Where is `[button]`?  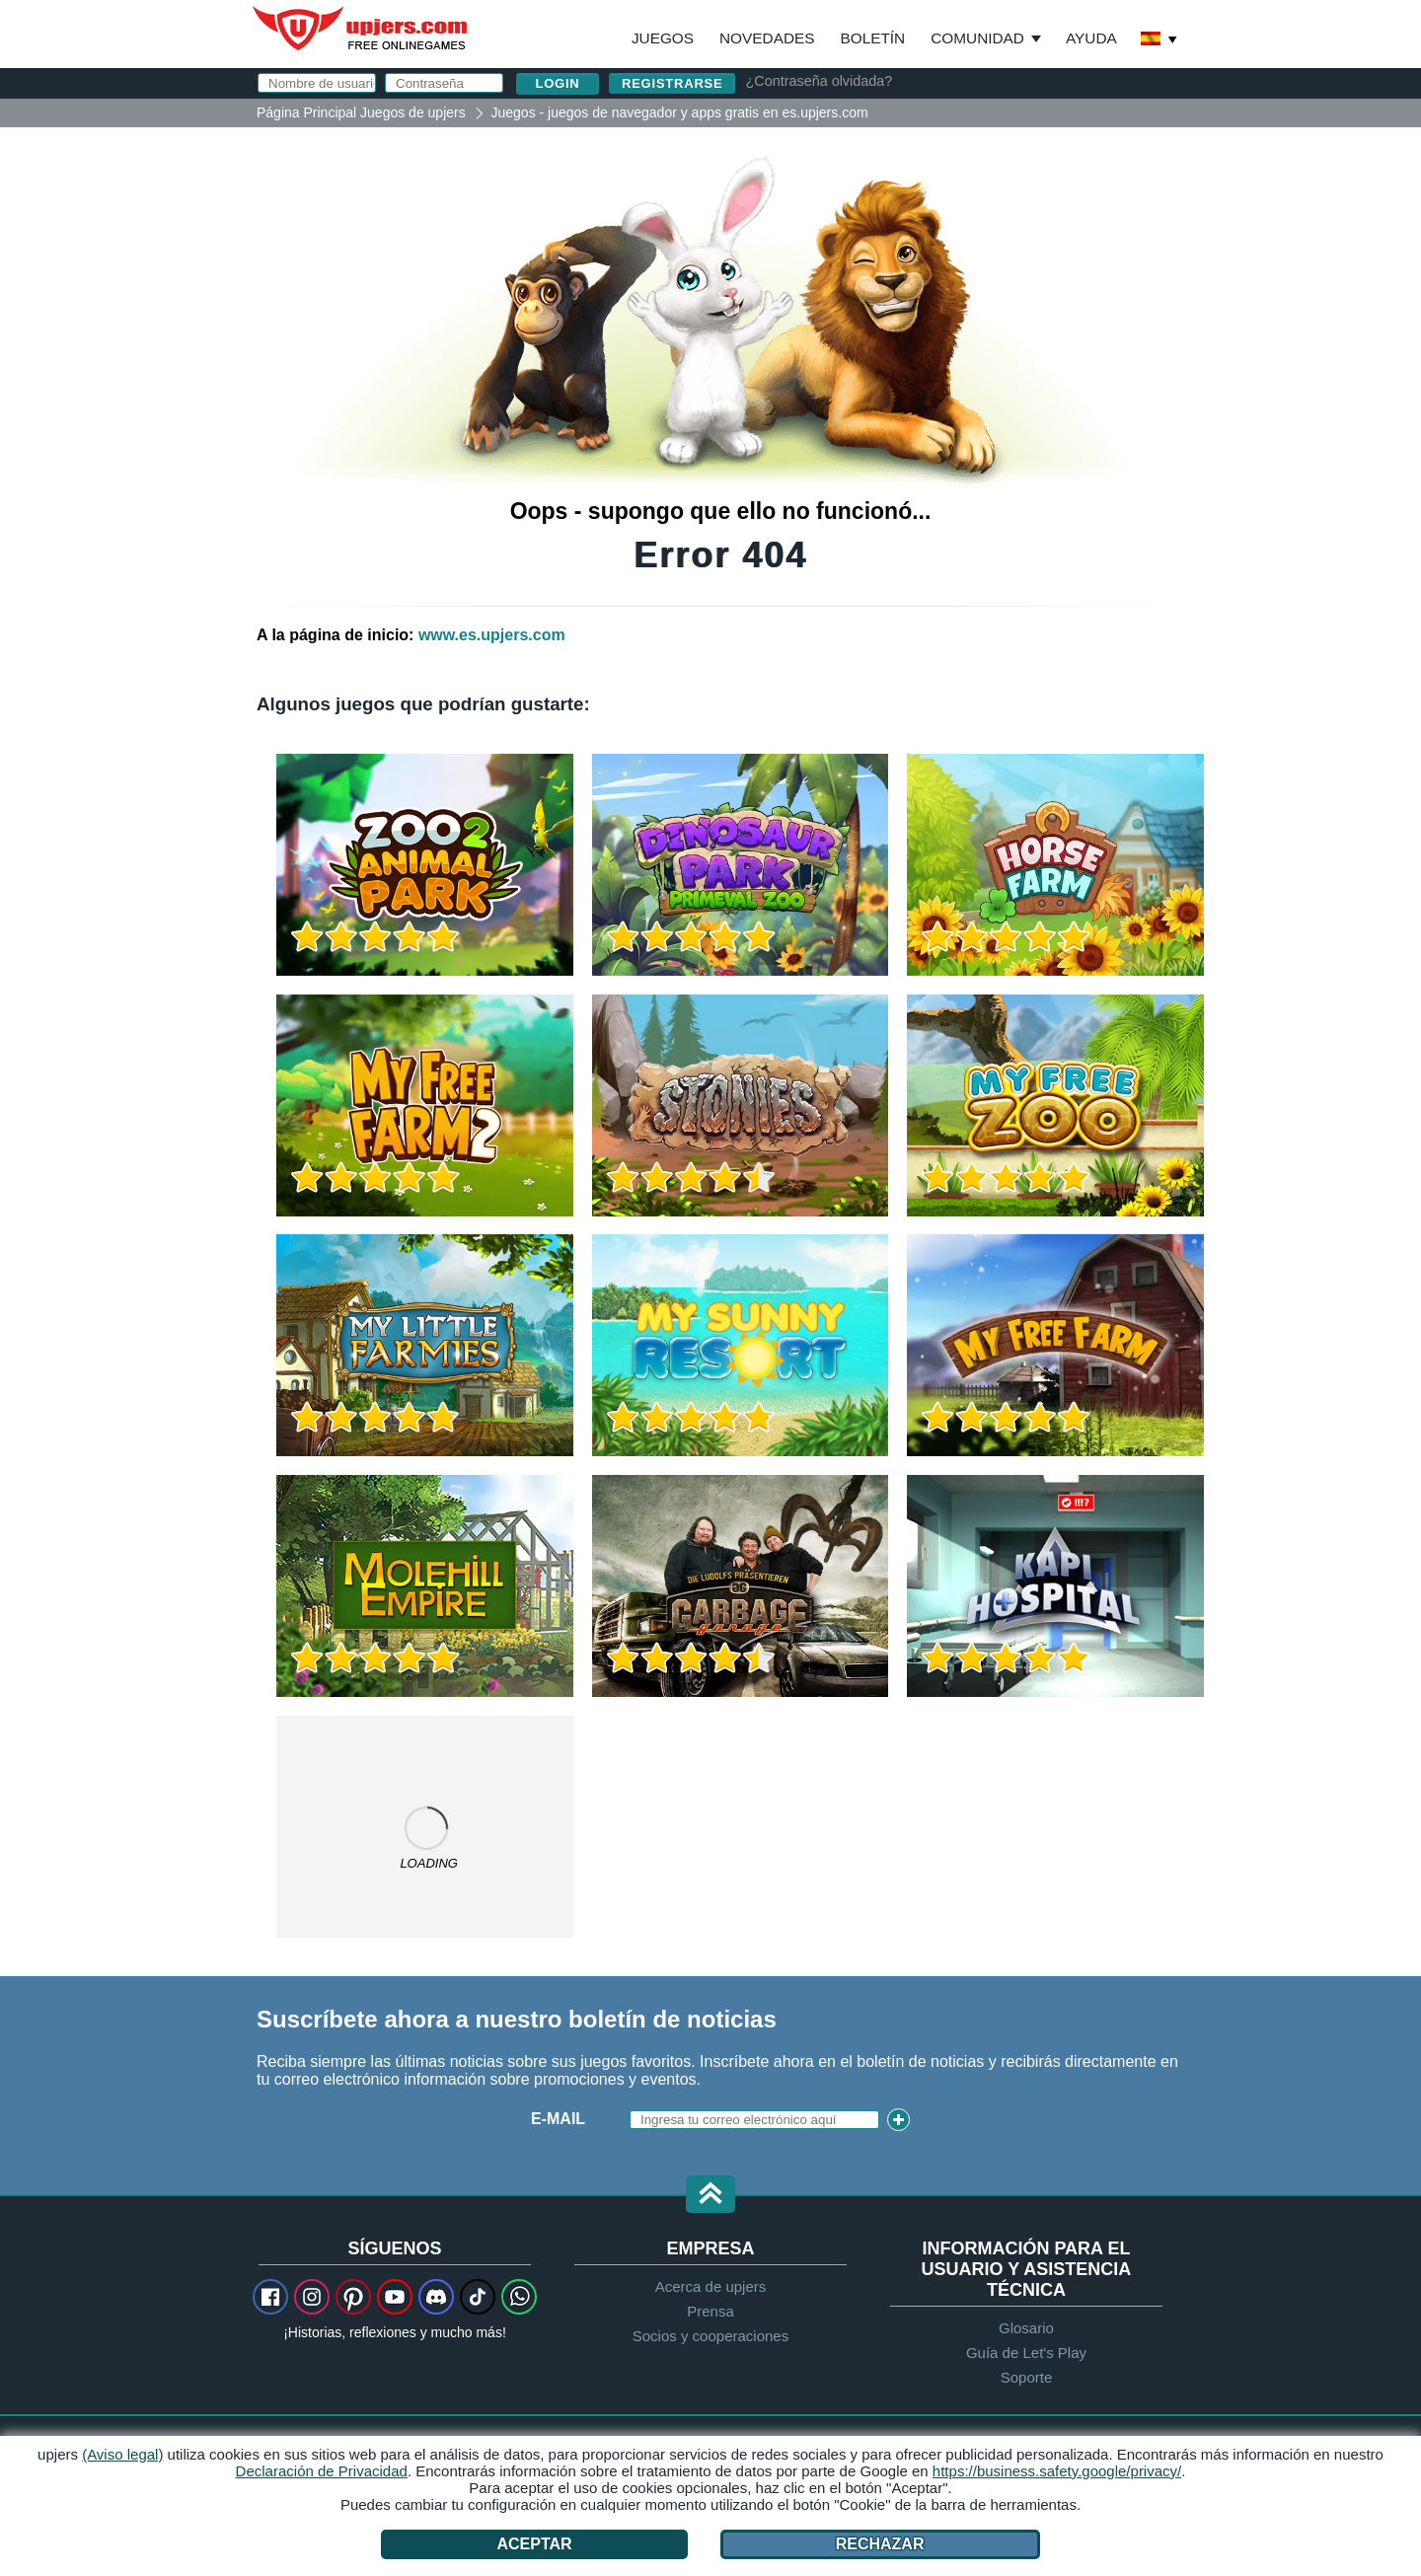
[button] is located at coordinates (710, 2195).